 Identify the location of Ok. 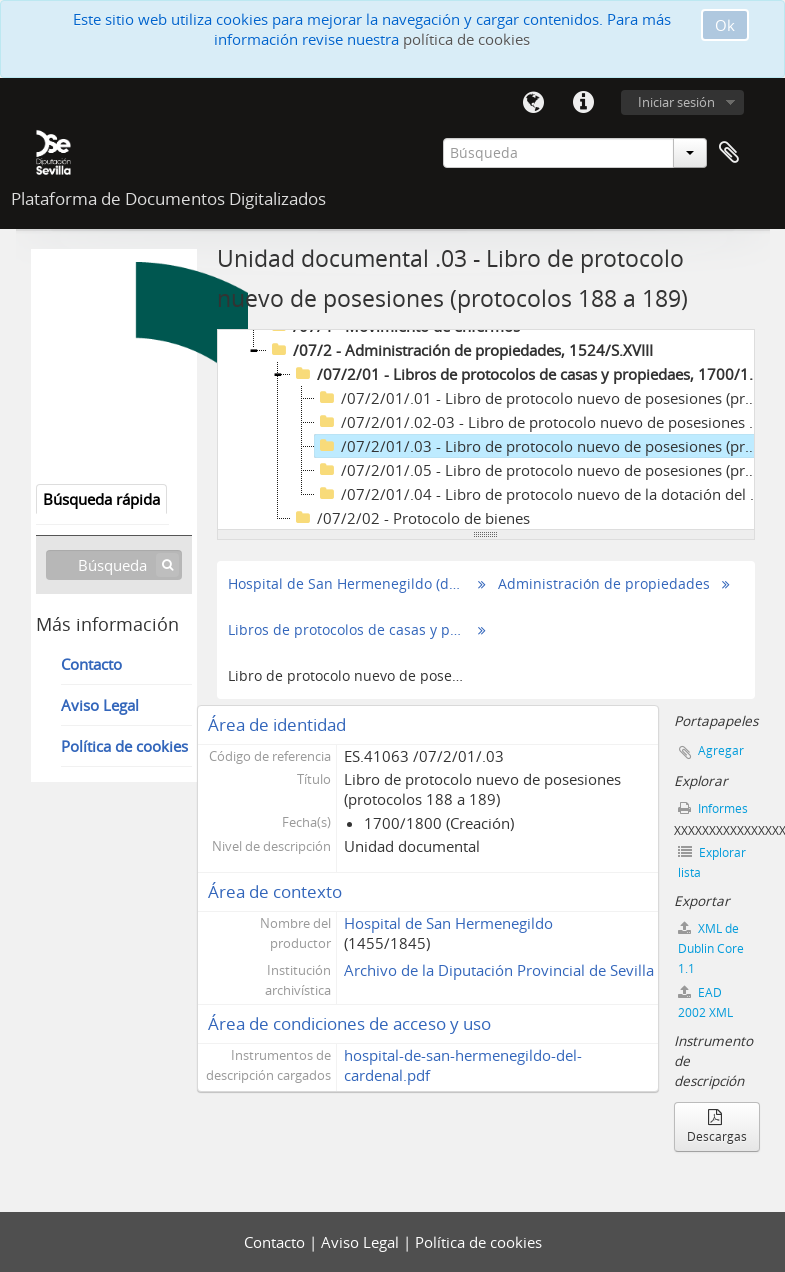
(725, 25).